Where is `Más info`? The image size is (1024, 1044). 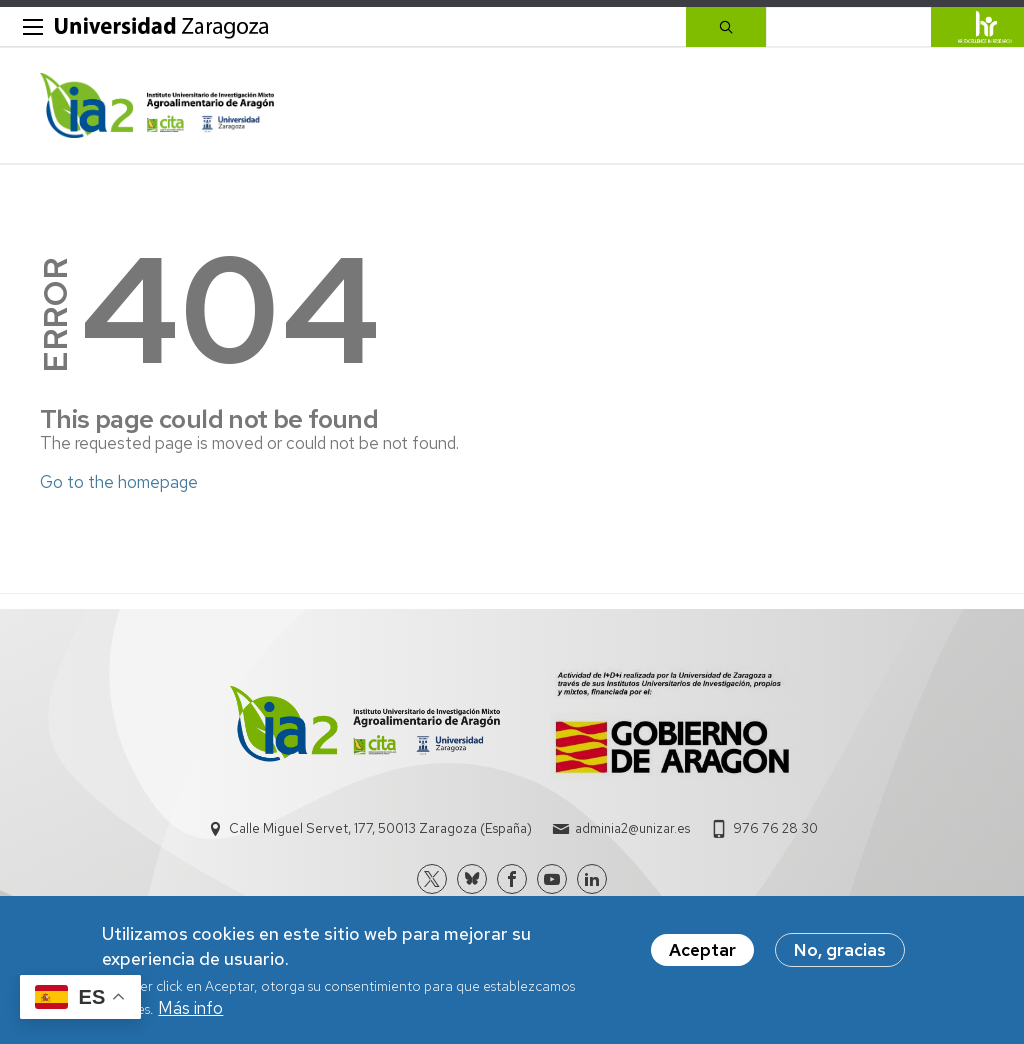
Más info is located at coordinates (190, 1008).